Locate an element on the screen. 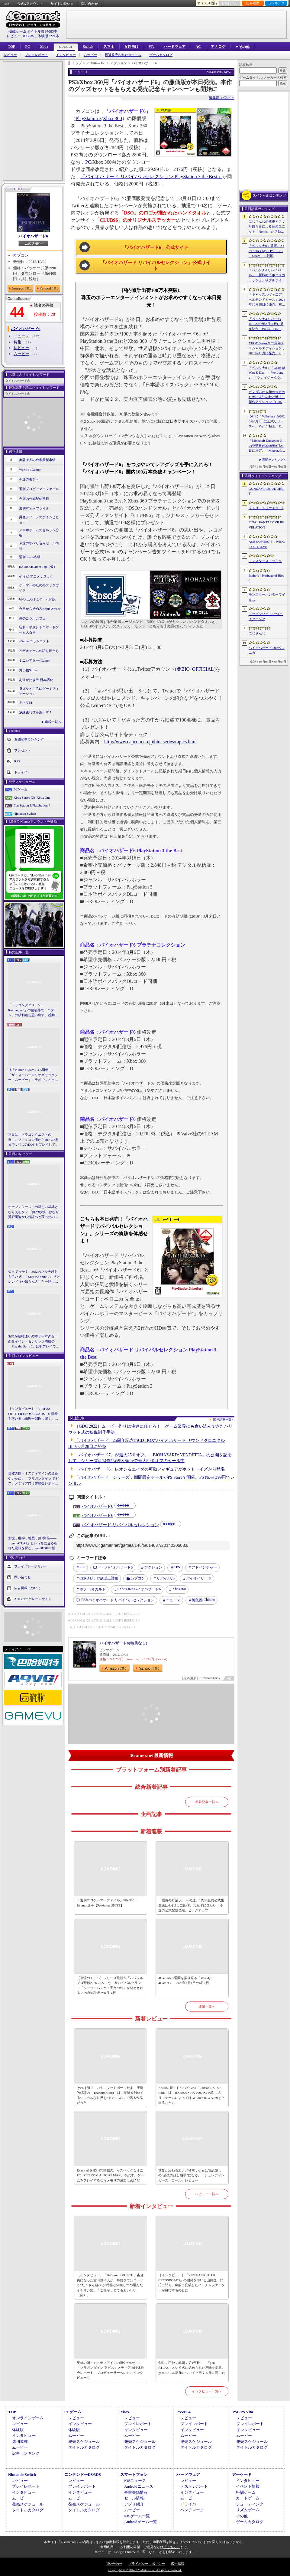  広告掲載 is located at coordinates (177, 2563).